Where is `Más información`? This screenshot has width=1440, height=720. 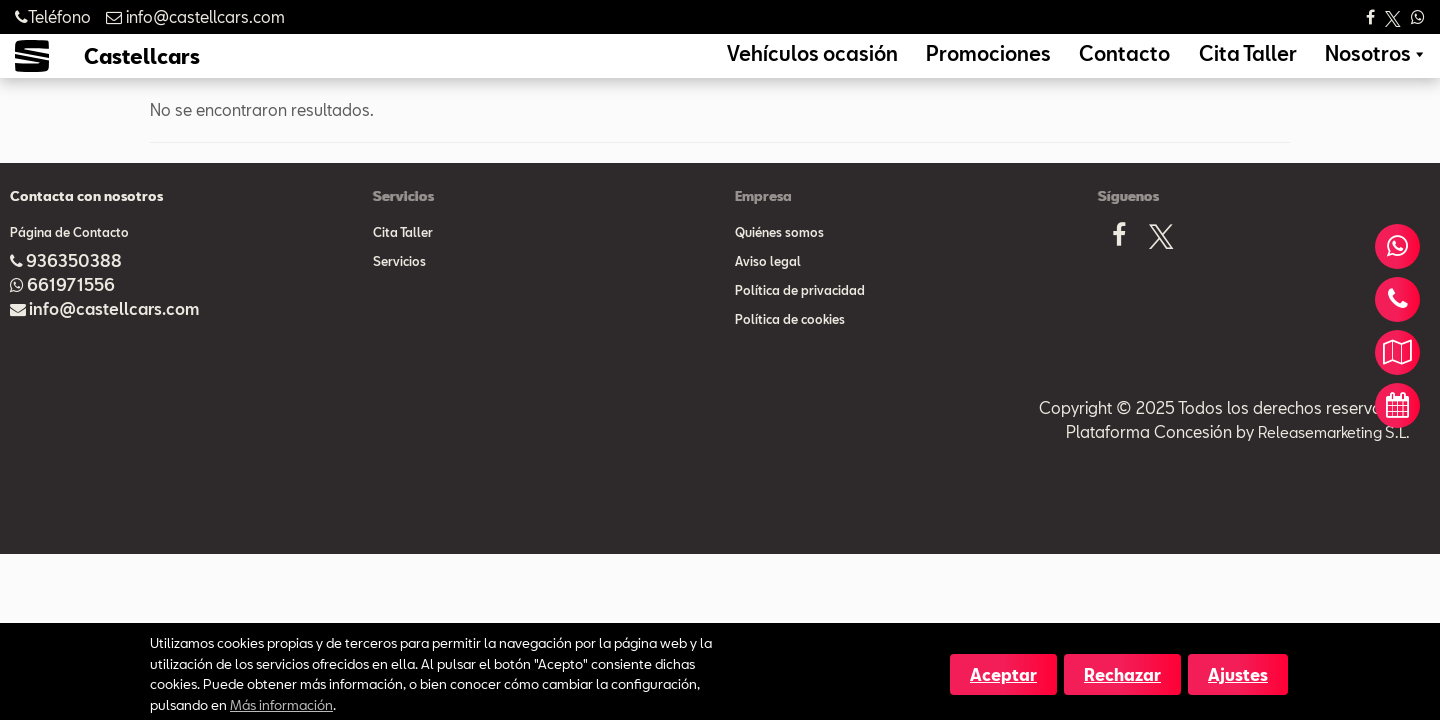
Más información is located at coordinates (281, 704).